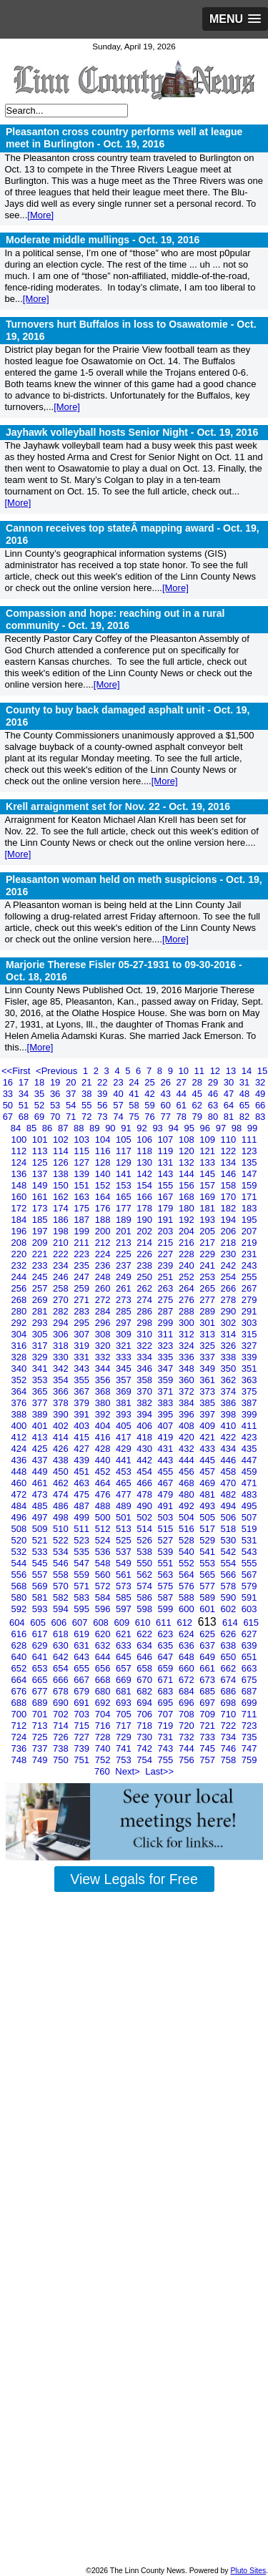  Describe the element at coordinates (208, 1725) in the screenshot. I see `721` at that location.